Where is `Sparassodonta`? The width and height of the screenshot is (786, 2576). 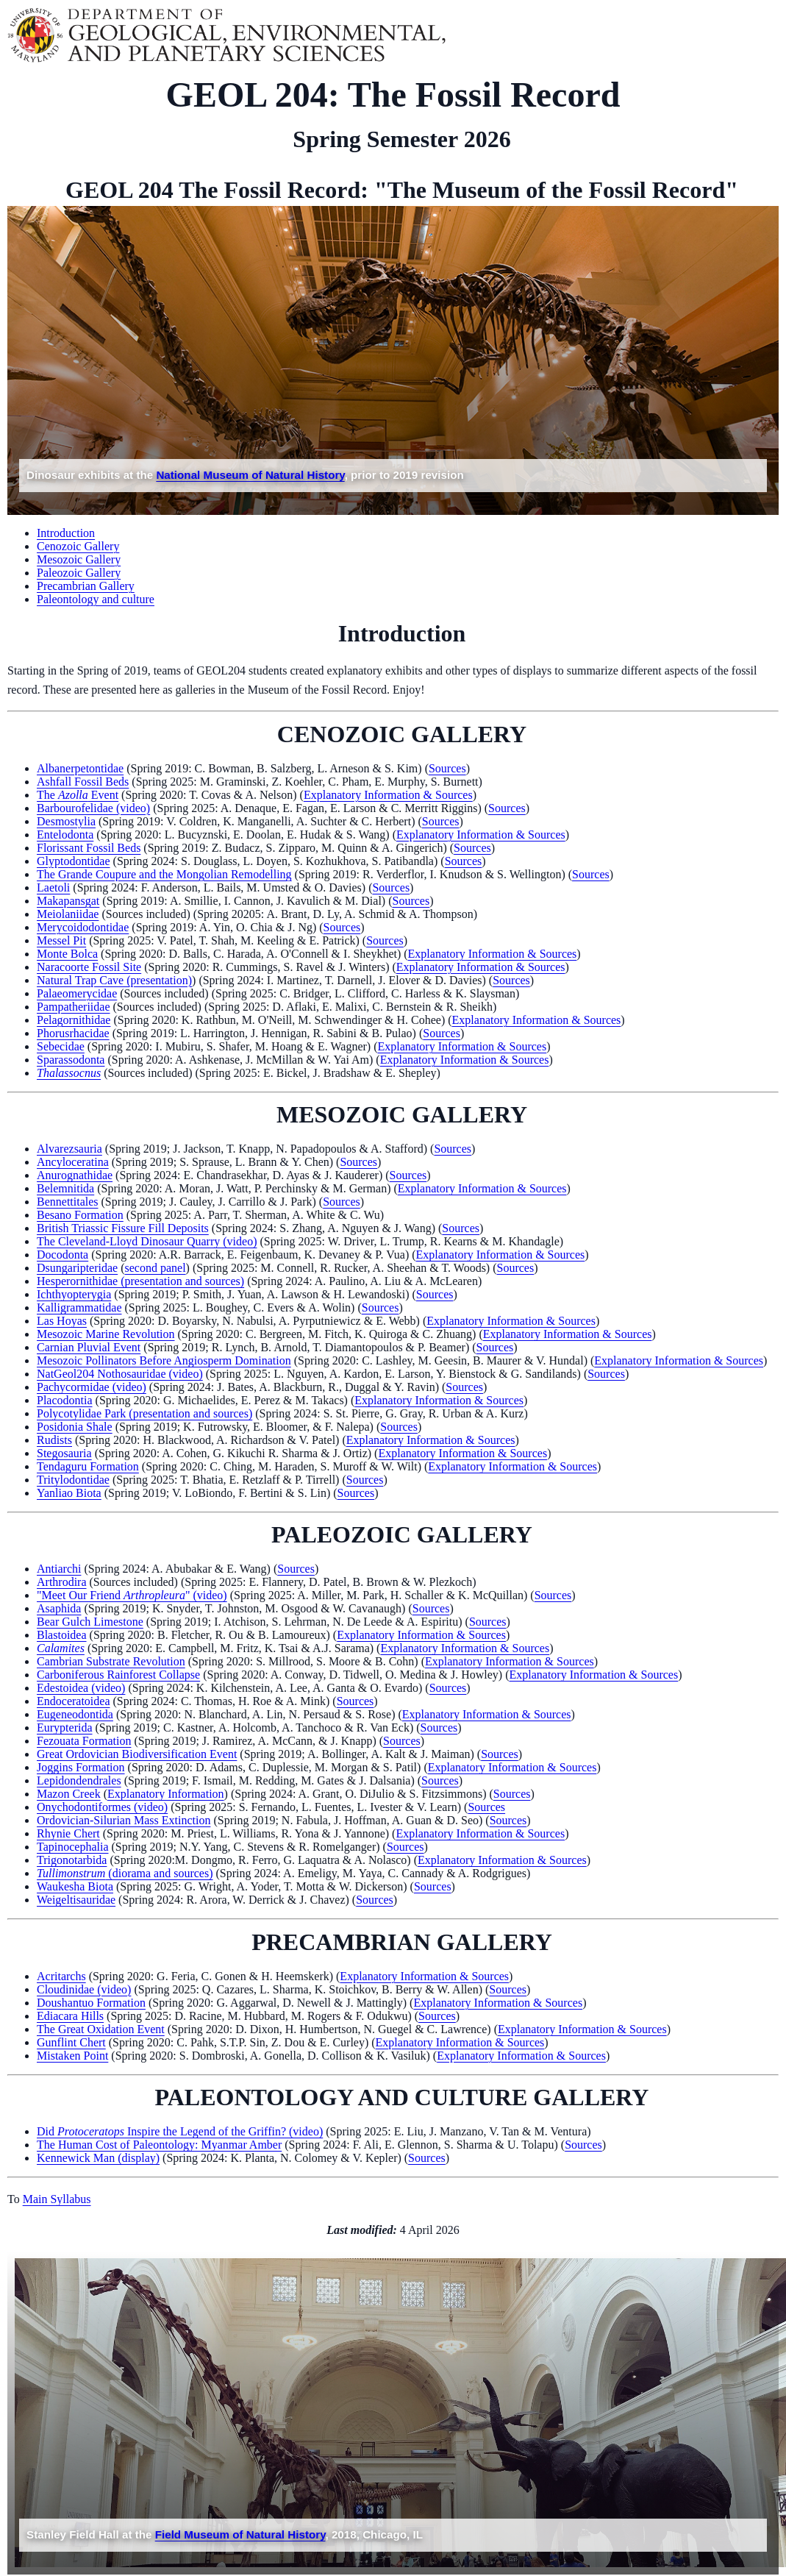
Sparassodonta is located at coordinates (70, 1059).